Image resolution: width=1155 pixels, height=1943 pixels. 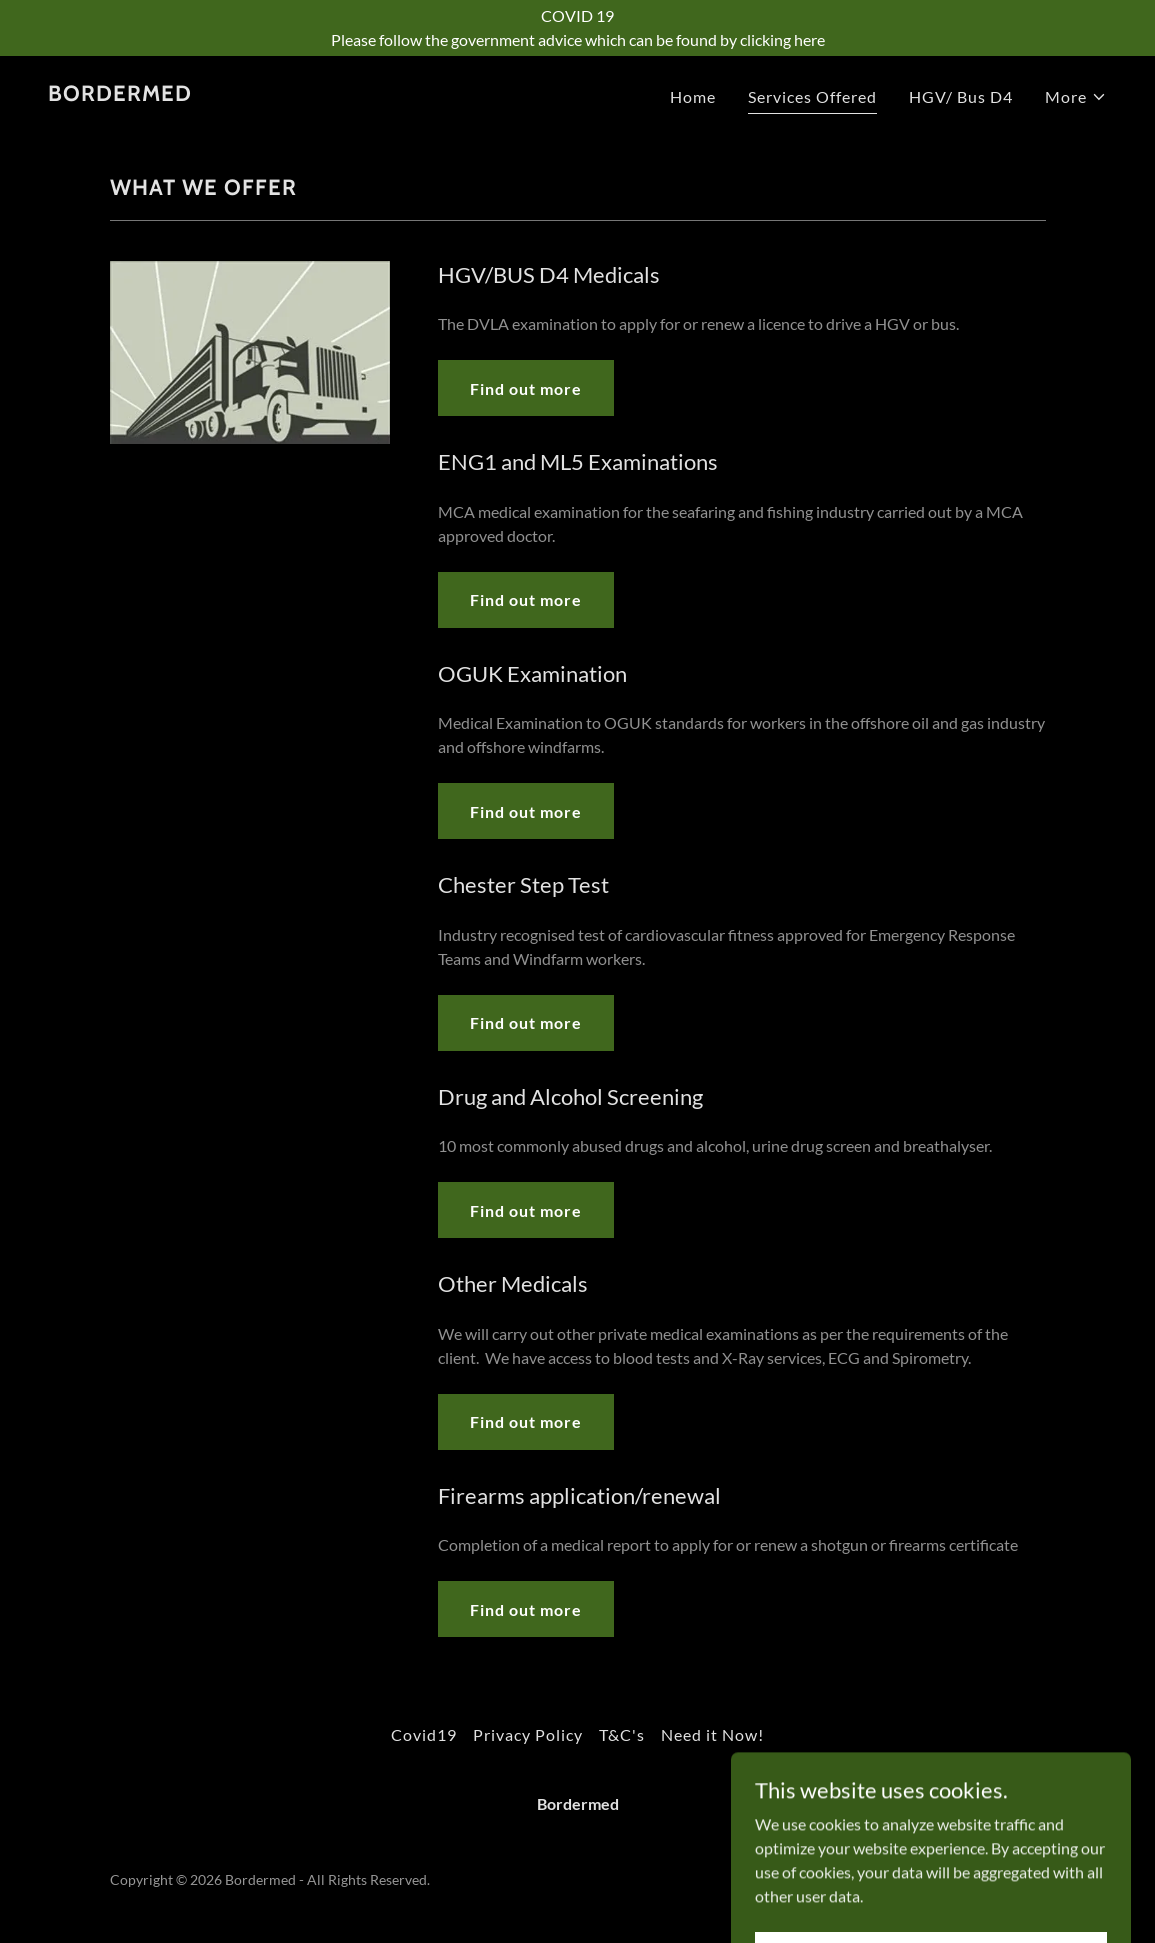 What do you see at coordinates (1076, 97) in the screenshot?
I see `[button]` at bounding box center [1076, 97].